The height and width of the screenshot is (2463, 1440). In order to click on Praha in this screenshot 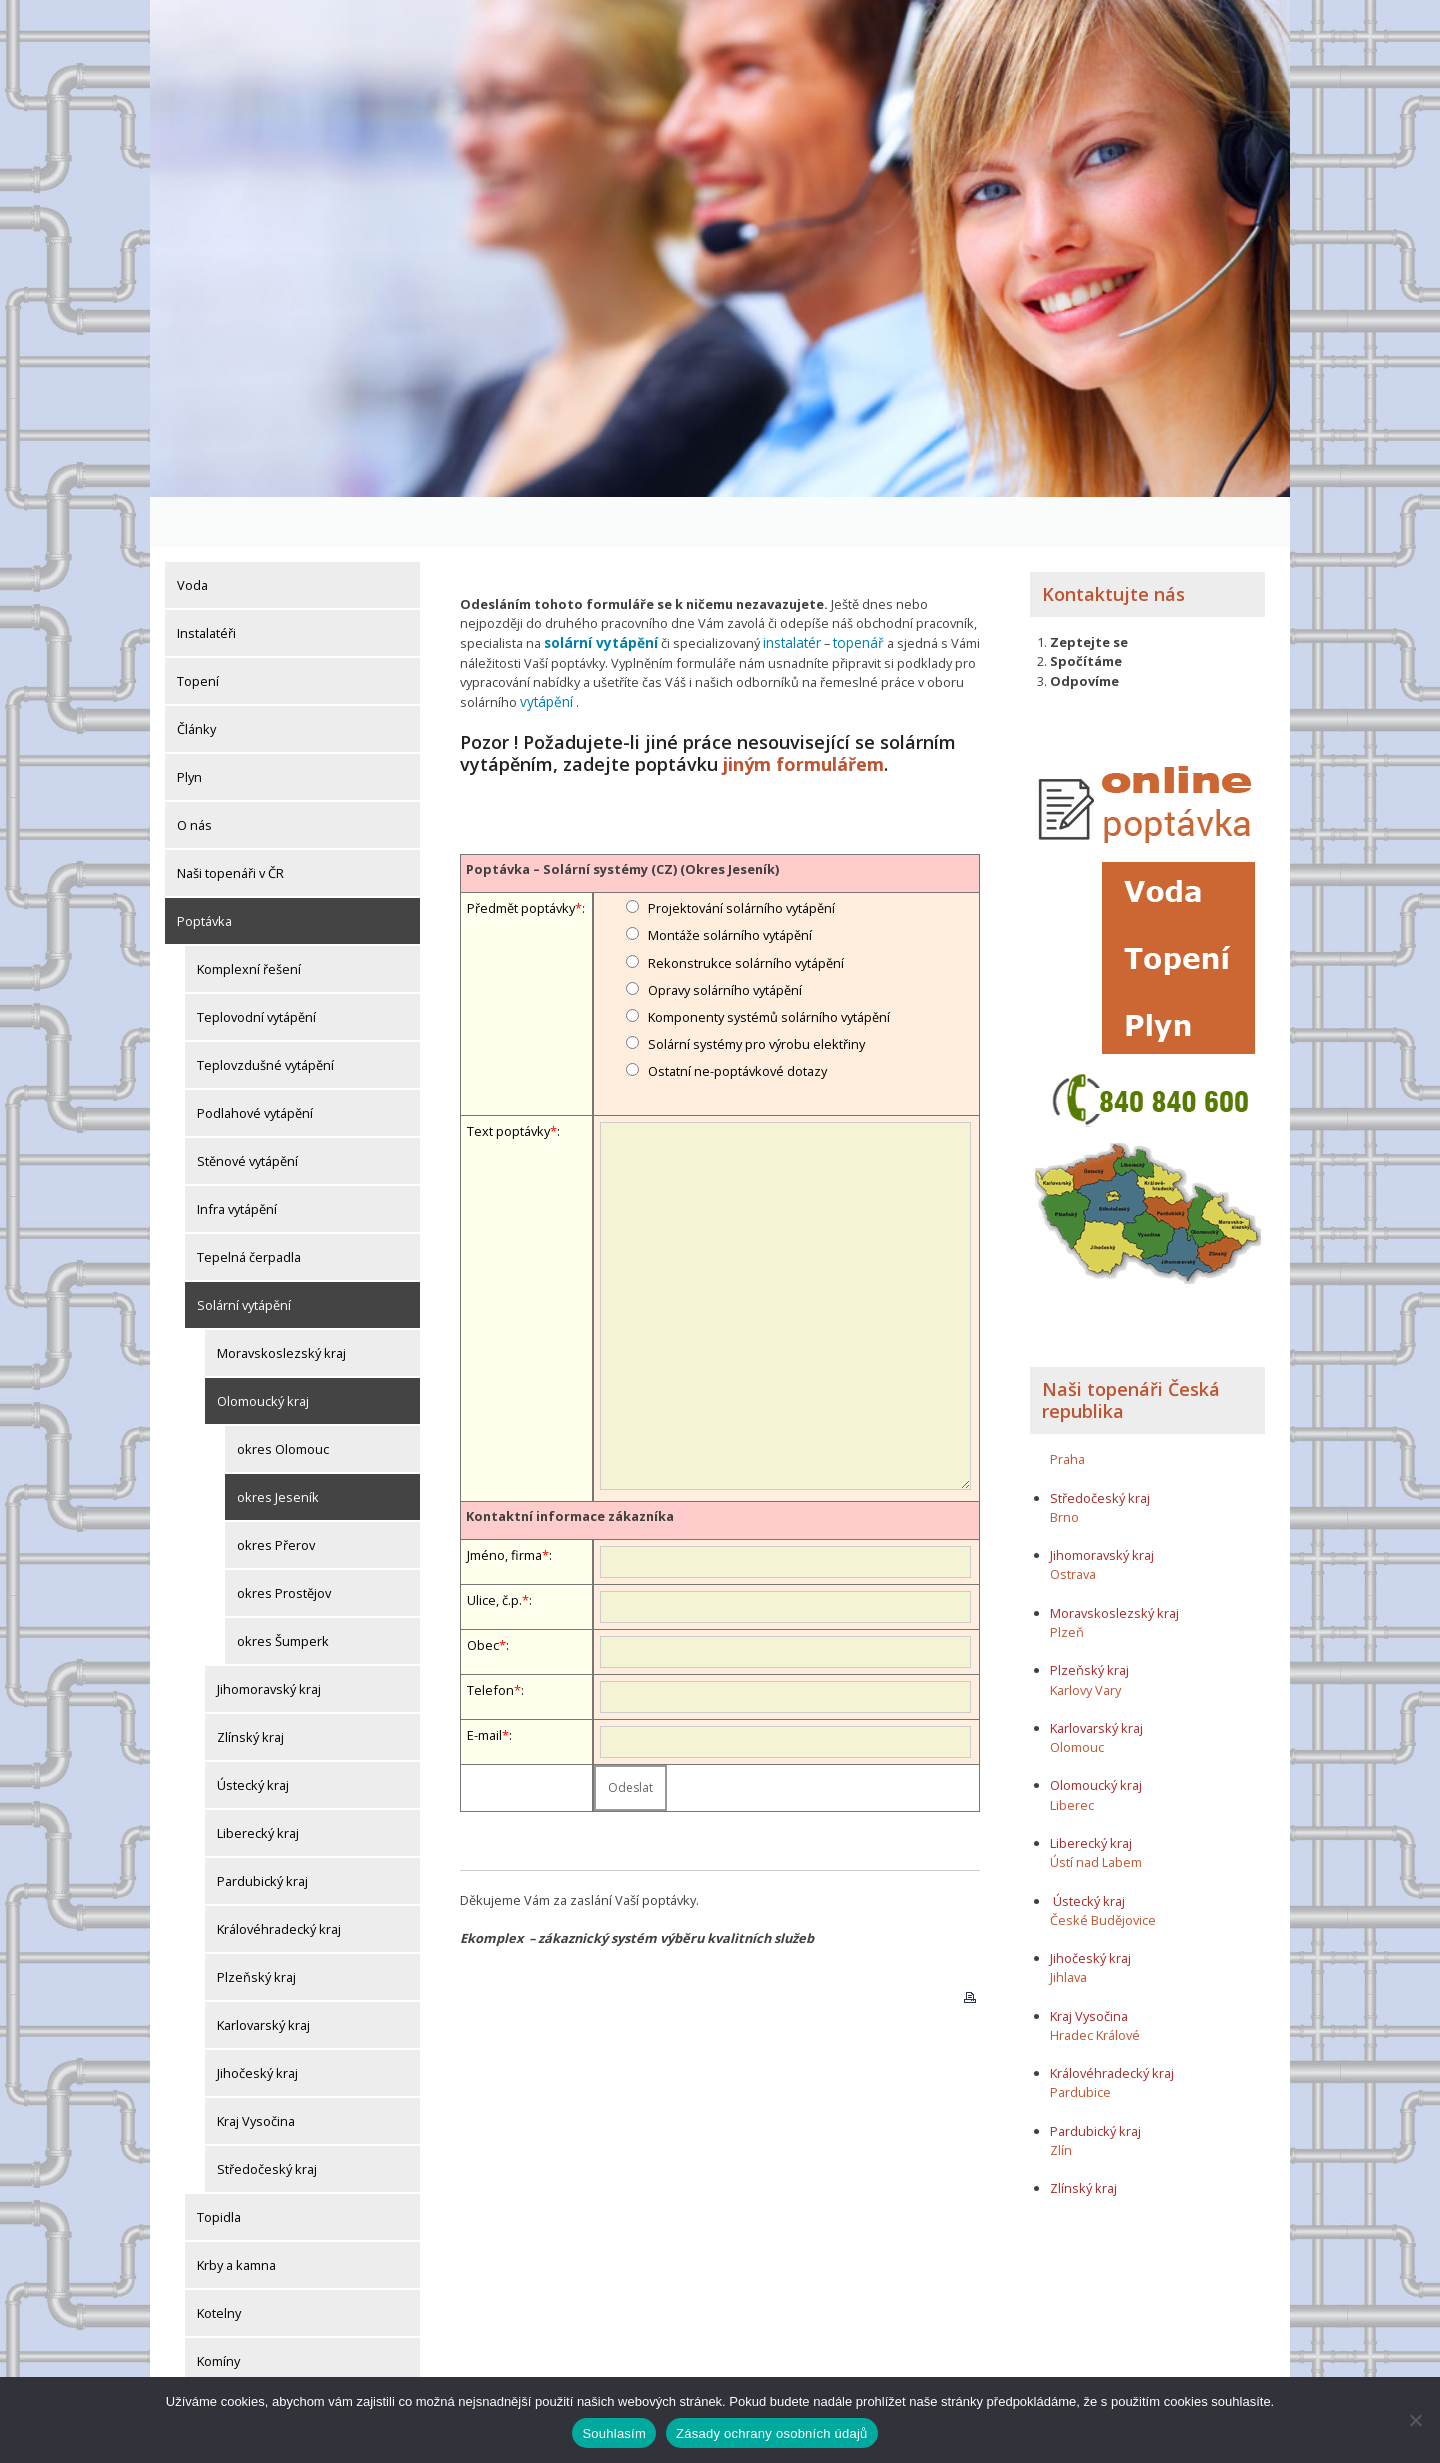, I will do `click(1067, 1409)`.